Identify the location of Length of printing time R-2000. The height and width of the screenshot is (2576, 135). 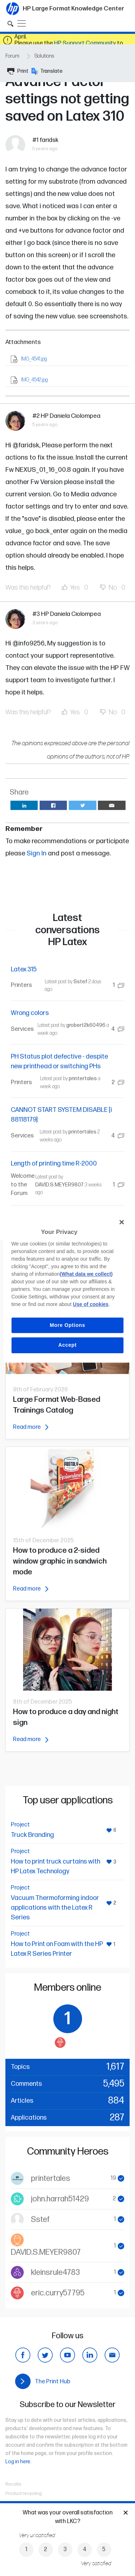
(54, 1163).